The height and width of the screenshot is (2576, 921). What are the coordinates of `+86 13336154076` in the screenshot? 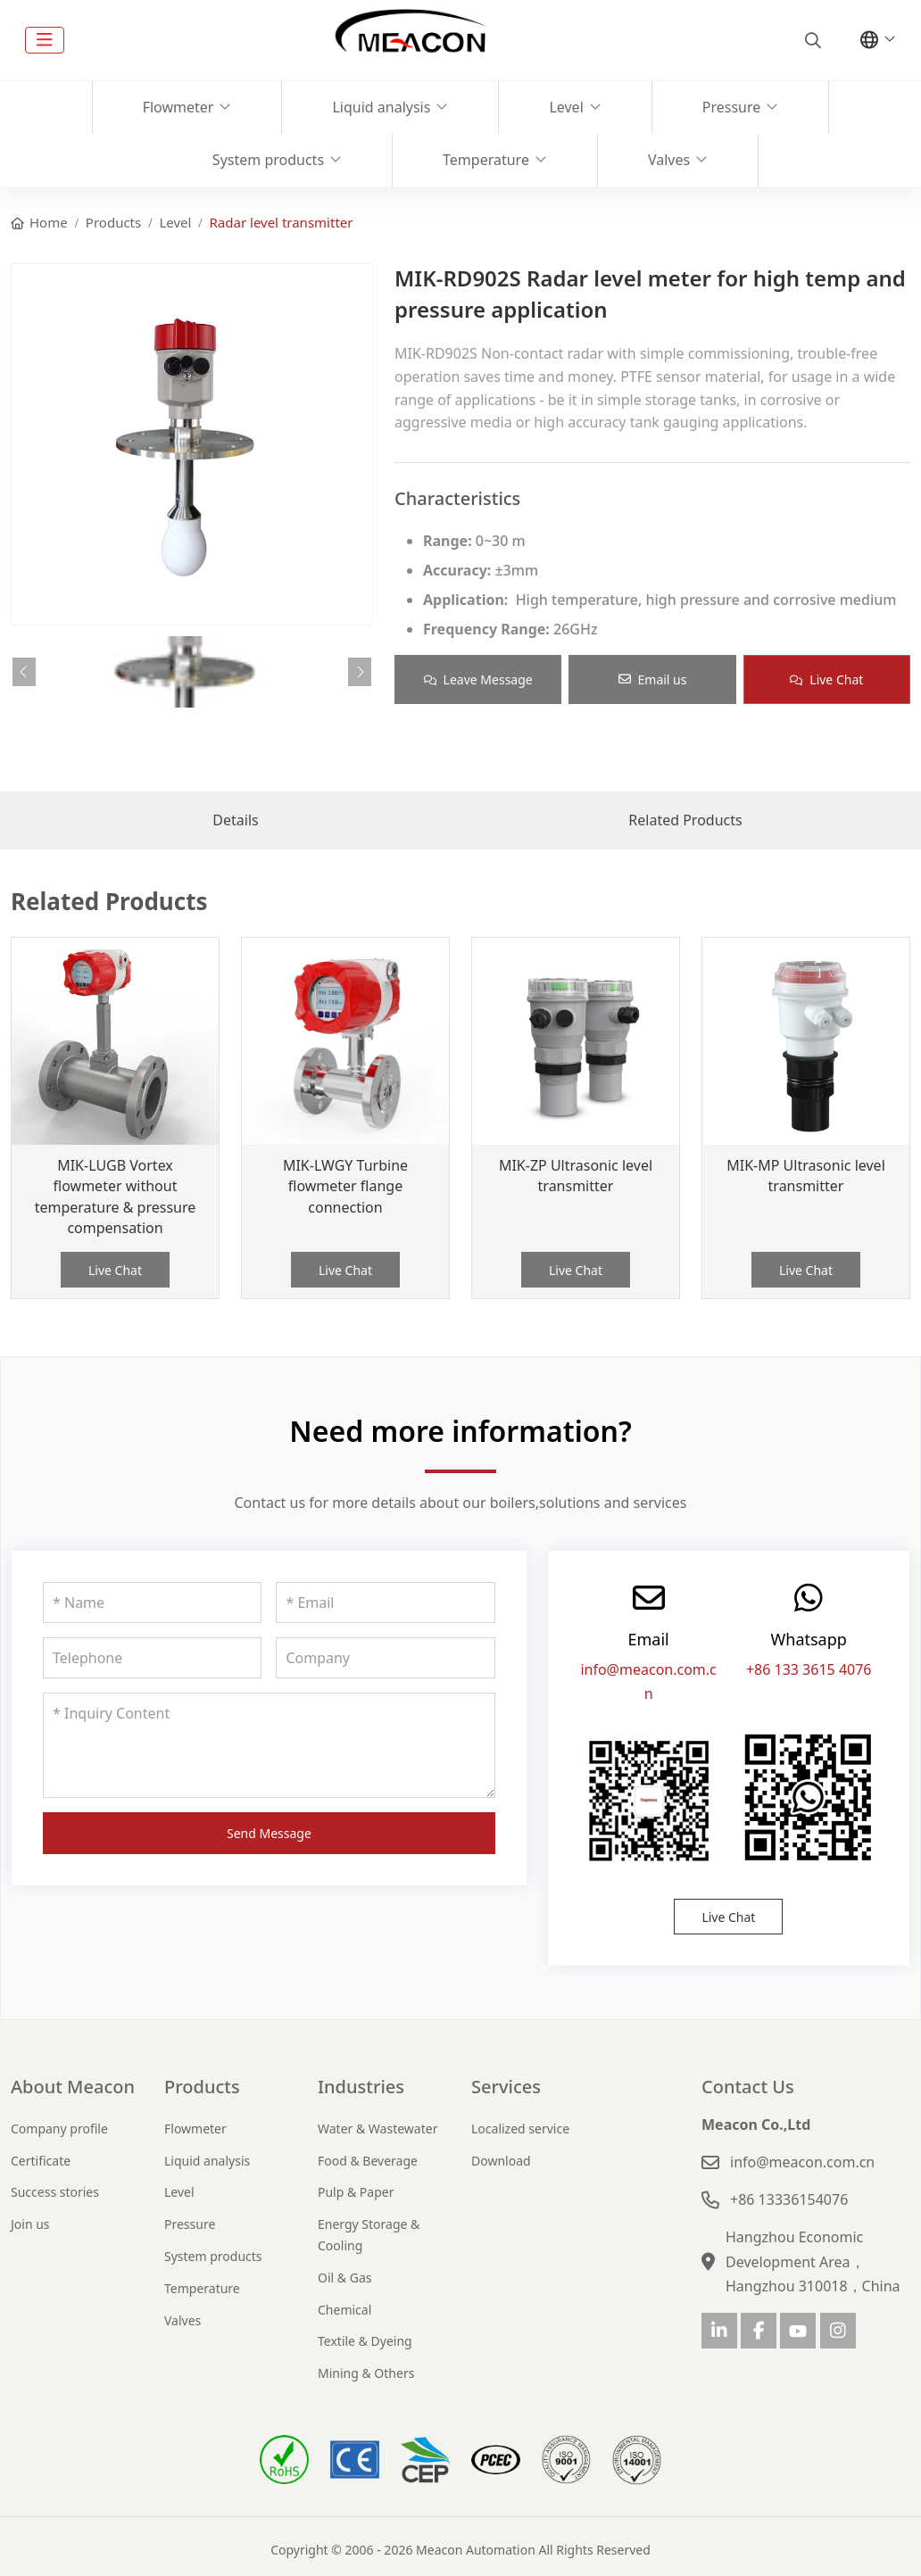 It's located at (789, 2199).